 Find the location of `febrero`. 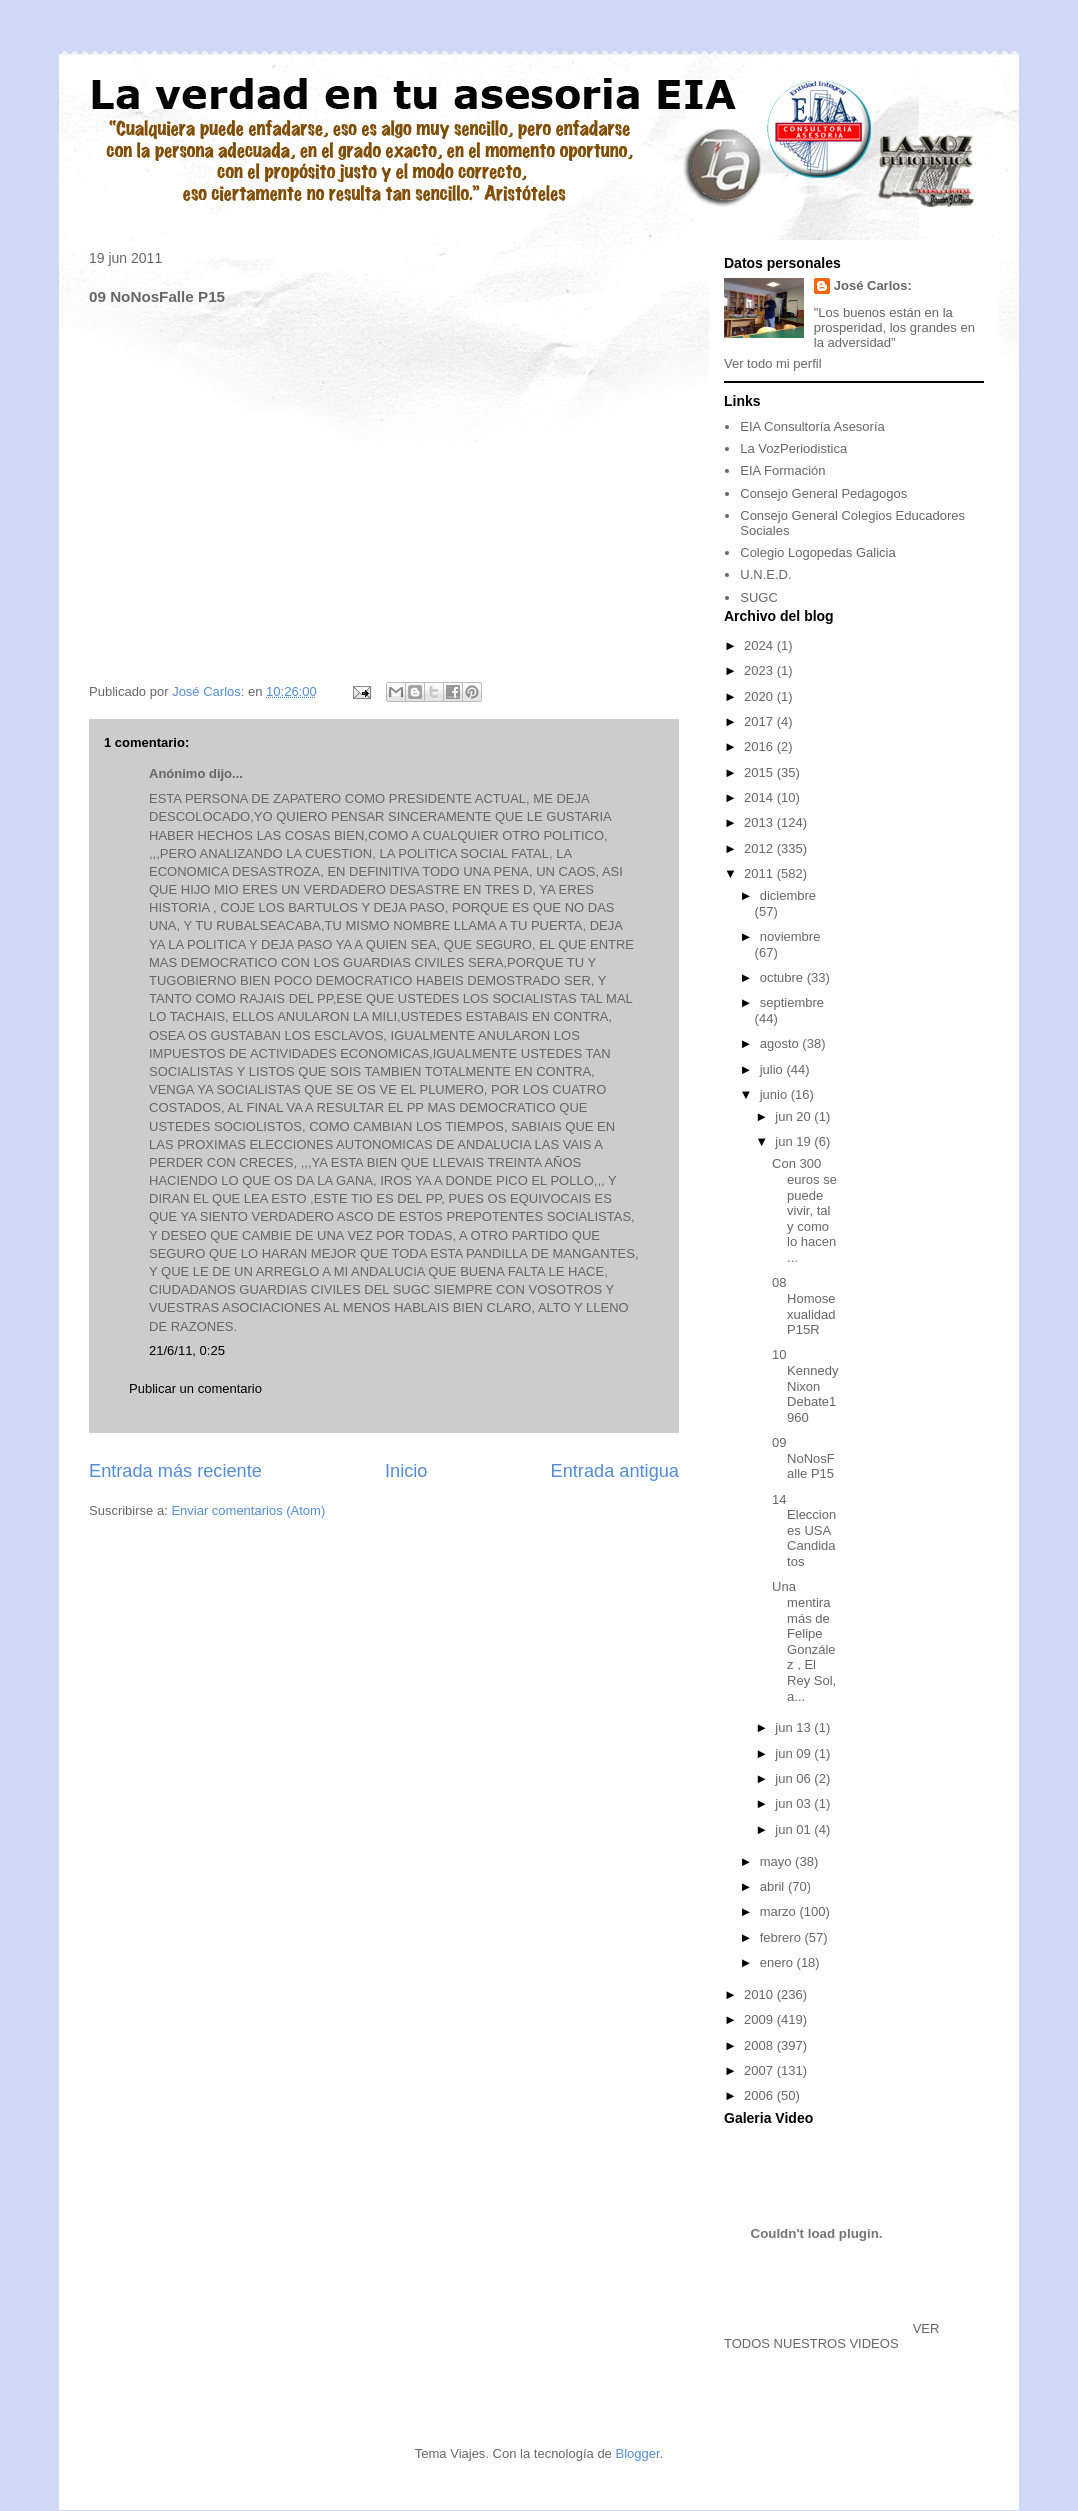

febrero is located at coordinates (782, 1937).